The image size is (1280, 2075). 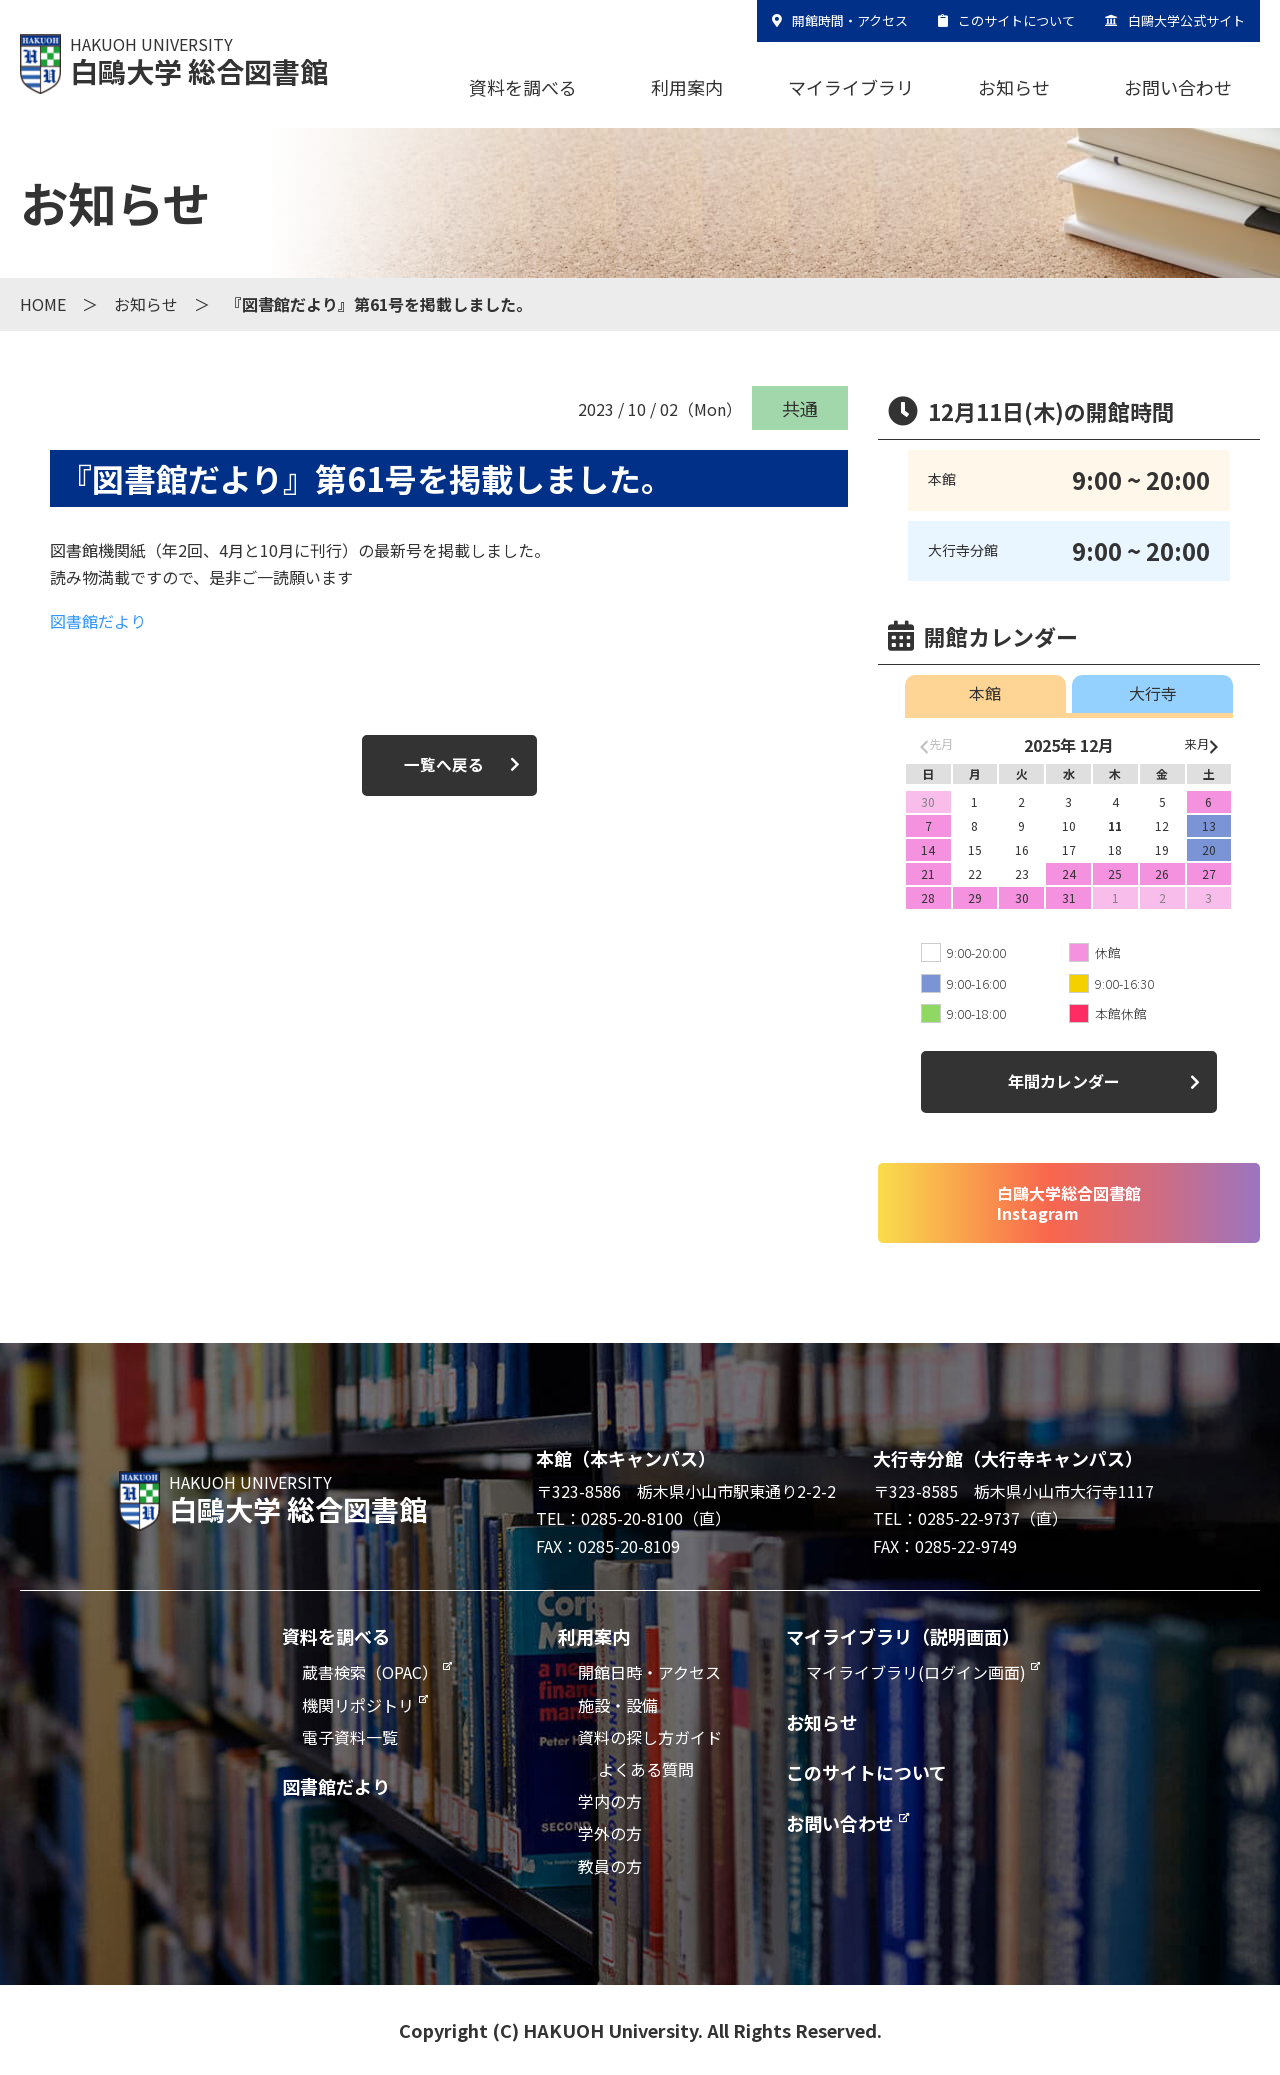 What do you see at coordinates (610, 1833) in the screenshot?
I see `学外の方` at bounding box center [610, 1833].